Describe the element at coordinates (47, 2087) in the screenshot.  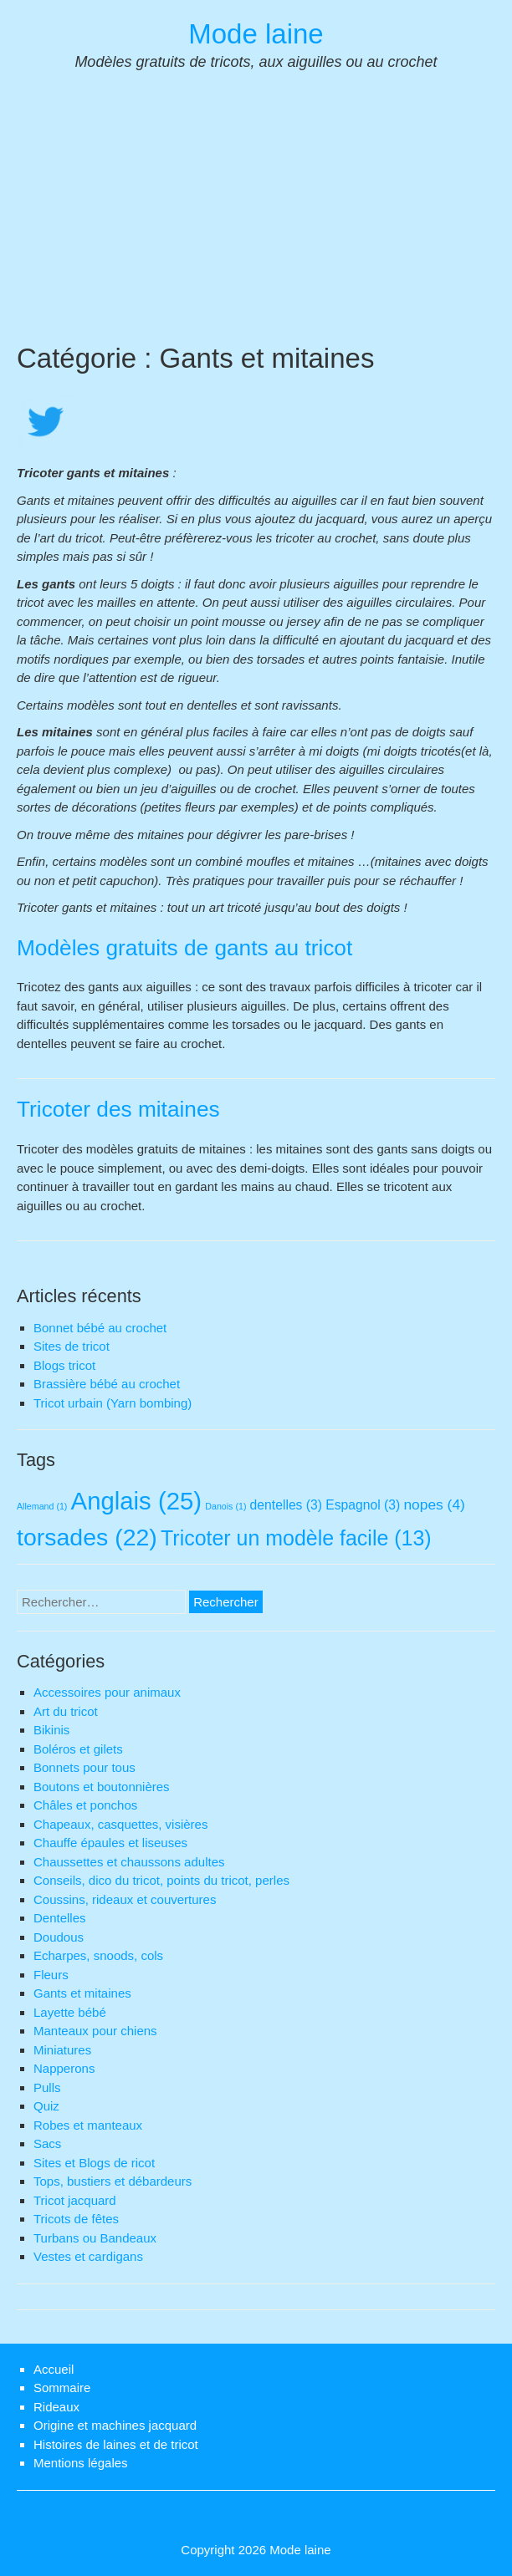
I see `Pulls` at that location.